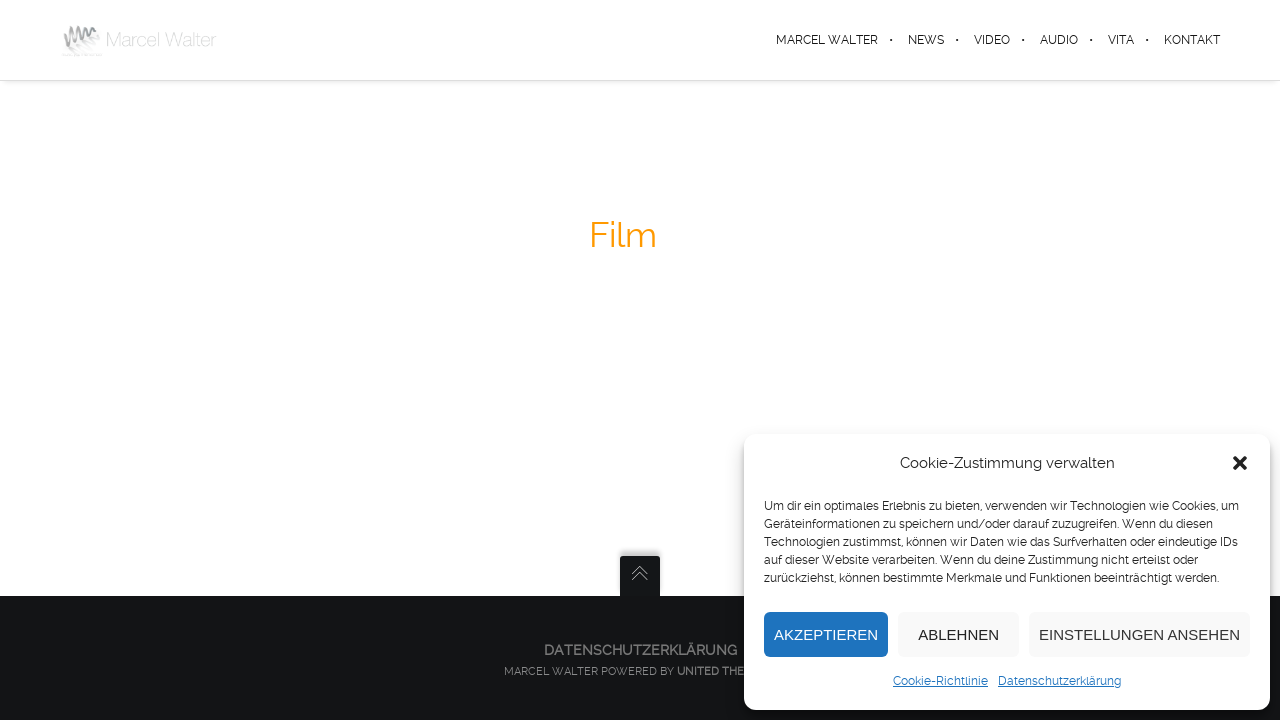 The height and width of the screenshot is (720, 1280). What do you see at coordinates (1240, 463) in the screenshot?
I see `[button]` at bounding box center [1240, 463].